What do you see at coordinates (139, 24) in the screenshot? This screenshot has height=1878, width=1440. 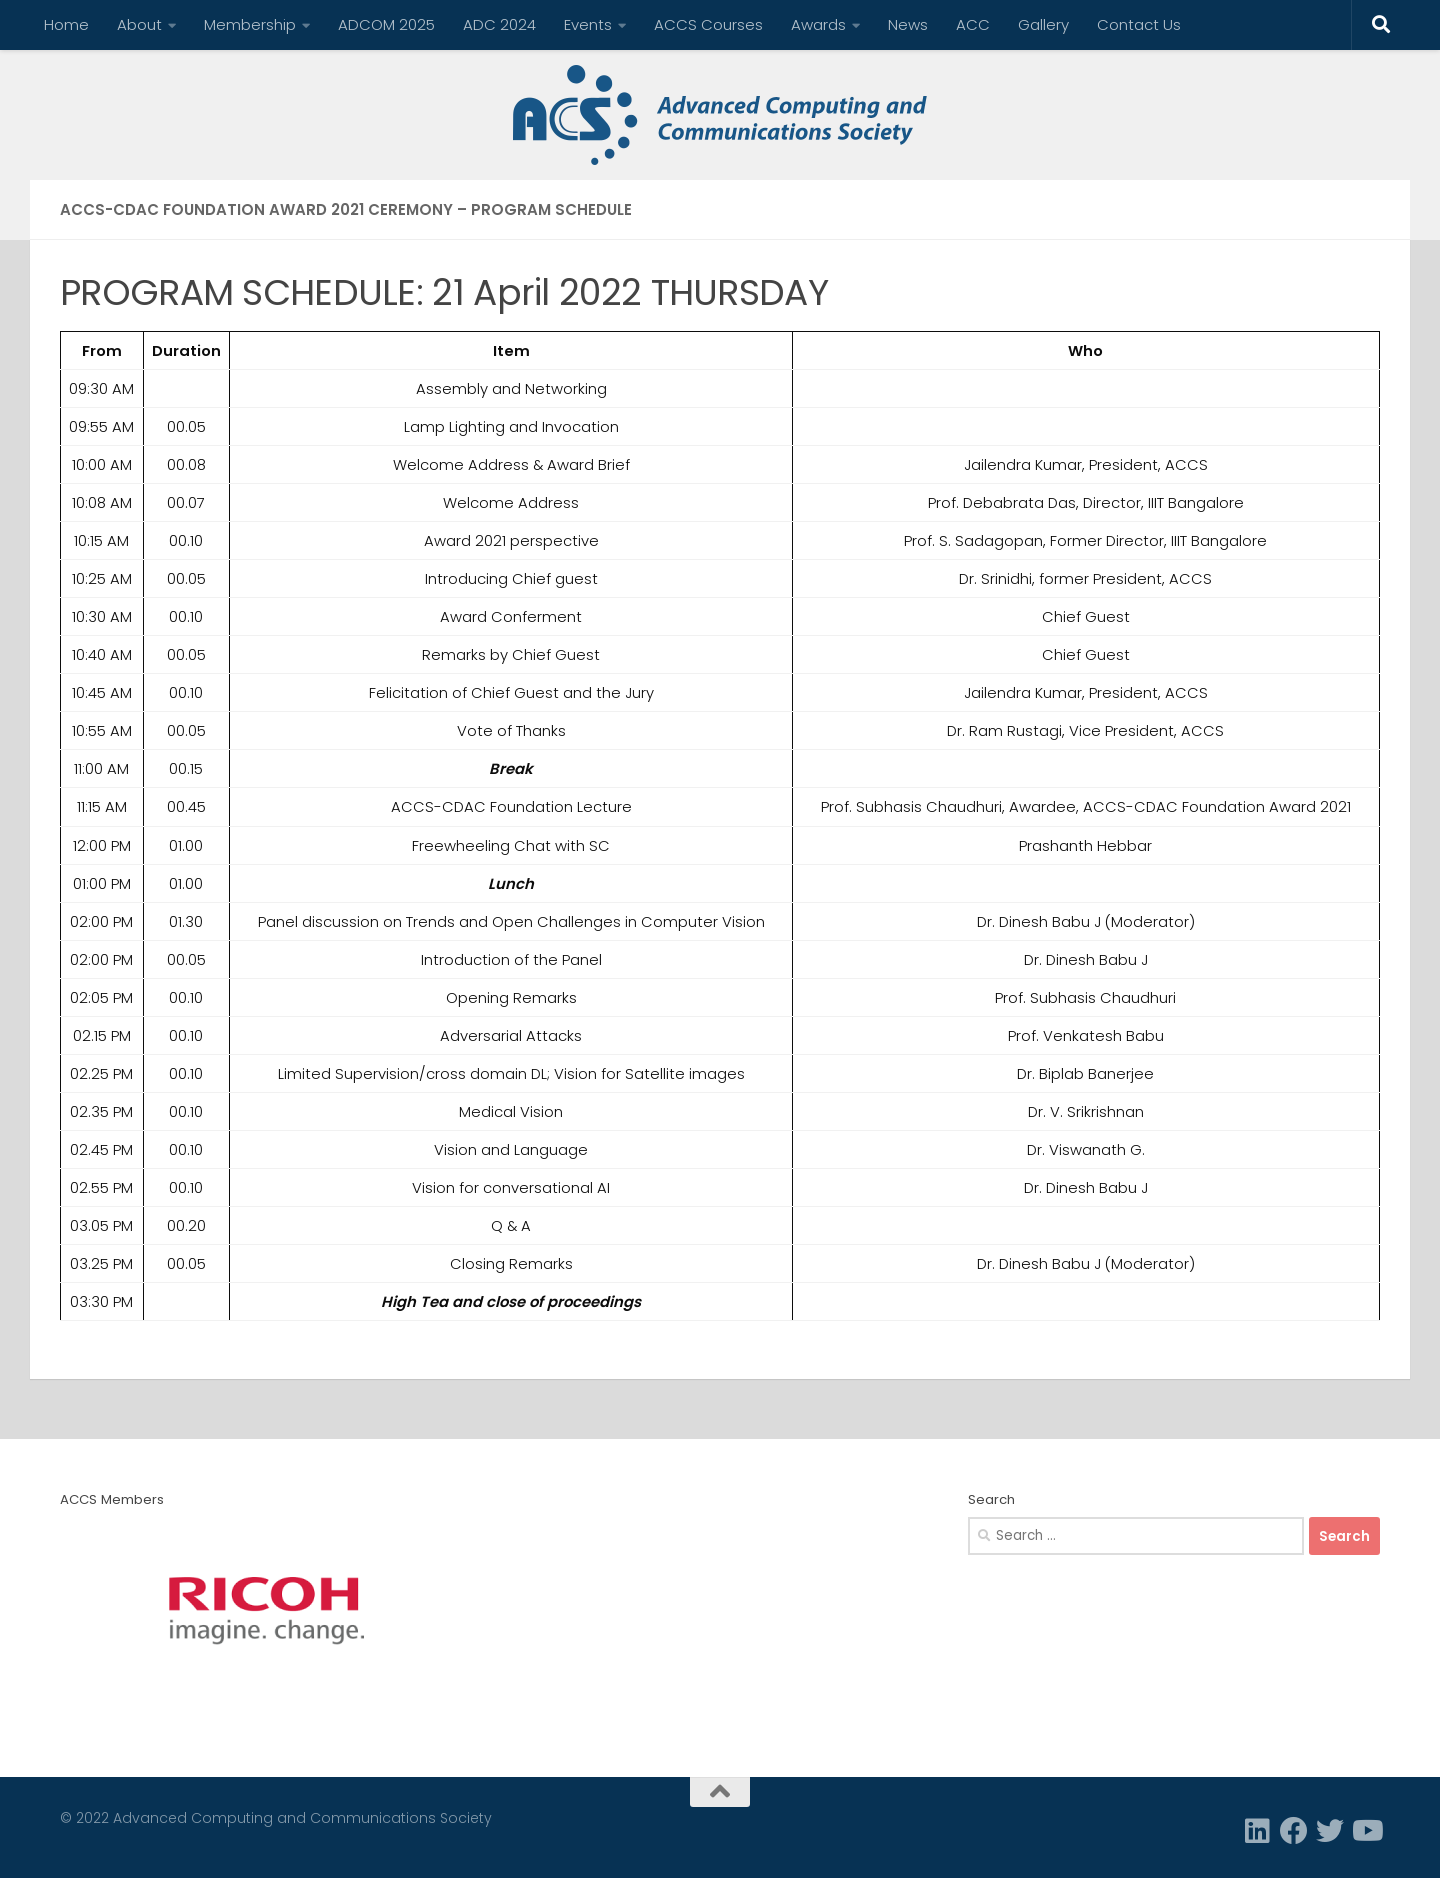 I see `About` at bounding box center [139, 24].